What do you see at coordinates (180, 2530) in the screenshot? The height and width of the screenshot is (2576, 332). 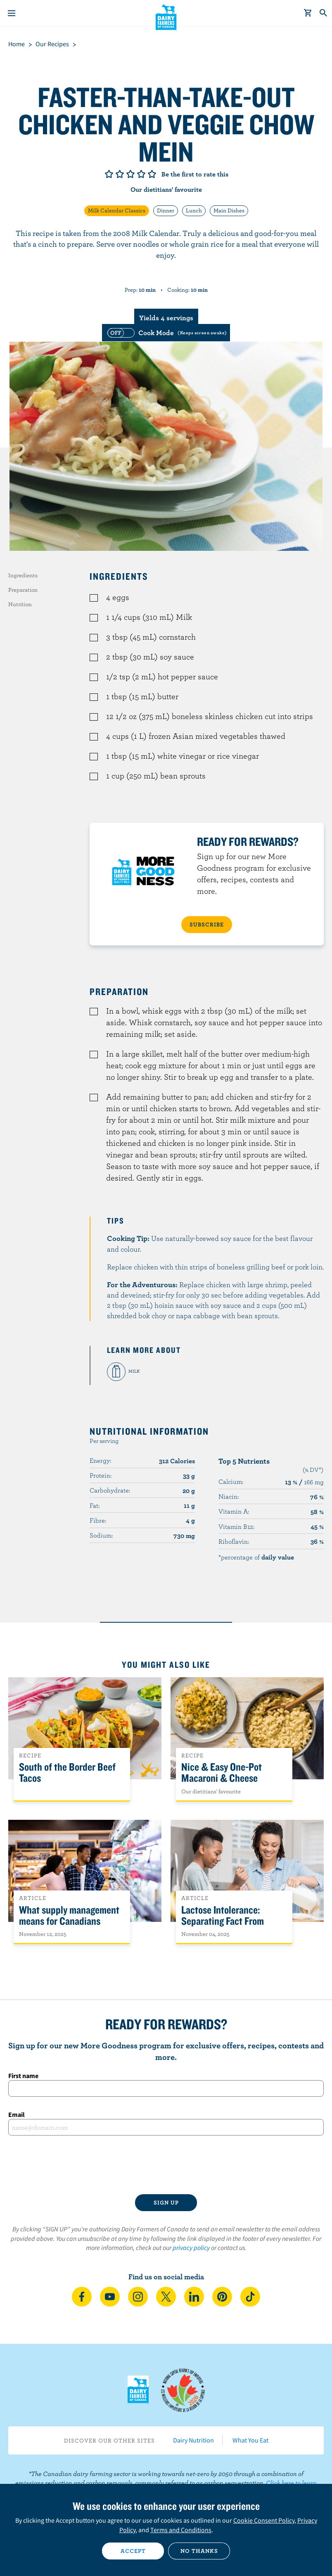 I see `Terms and Conditions` at bounding box center [180, 2530].